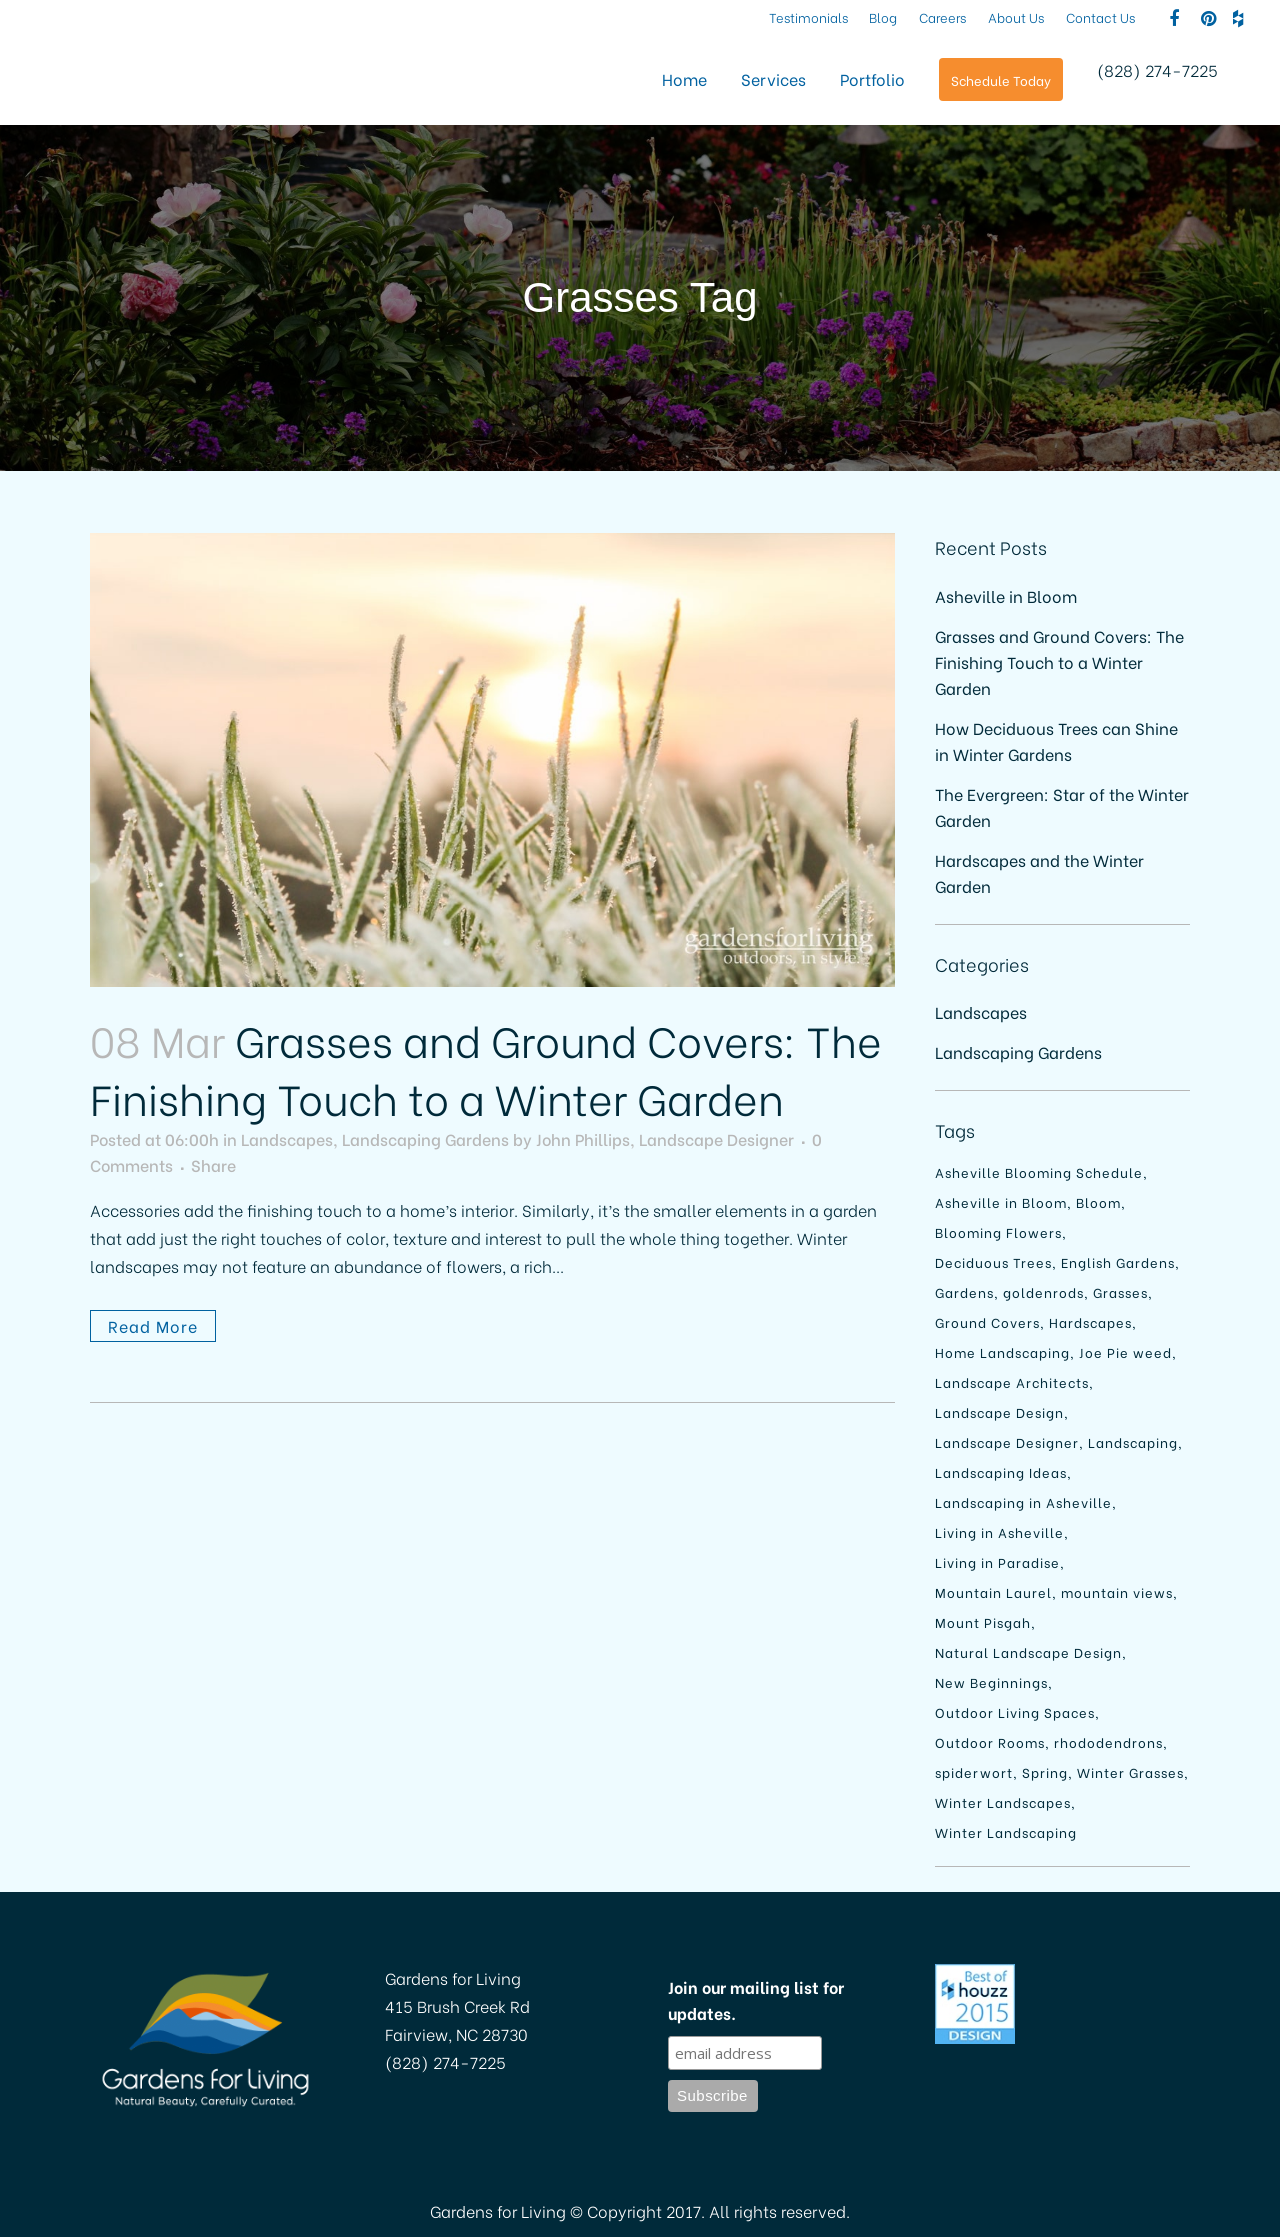 This screenshot has width=1280, height=2237. Describe the element at coordinates (1098, 1201) in the screenshot. I see `Bloom [Bloom (1 item)]` at that location.